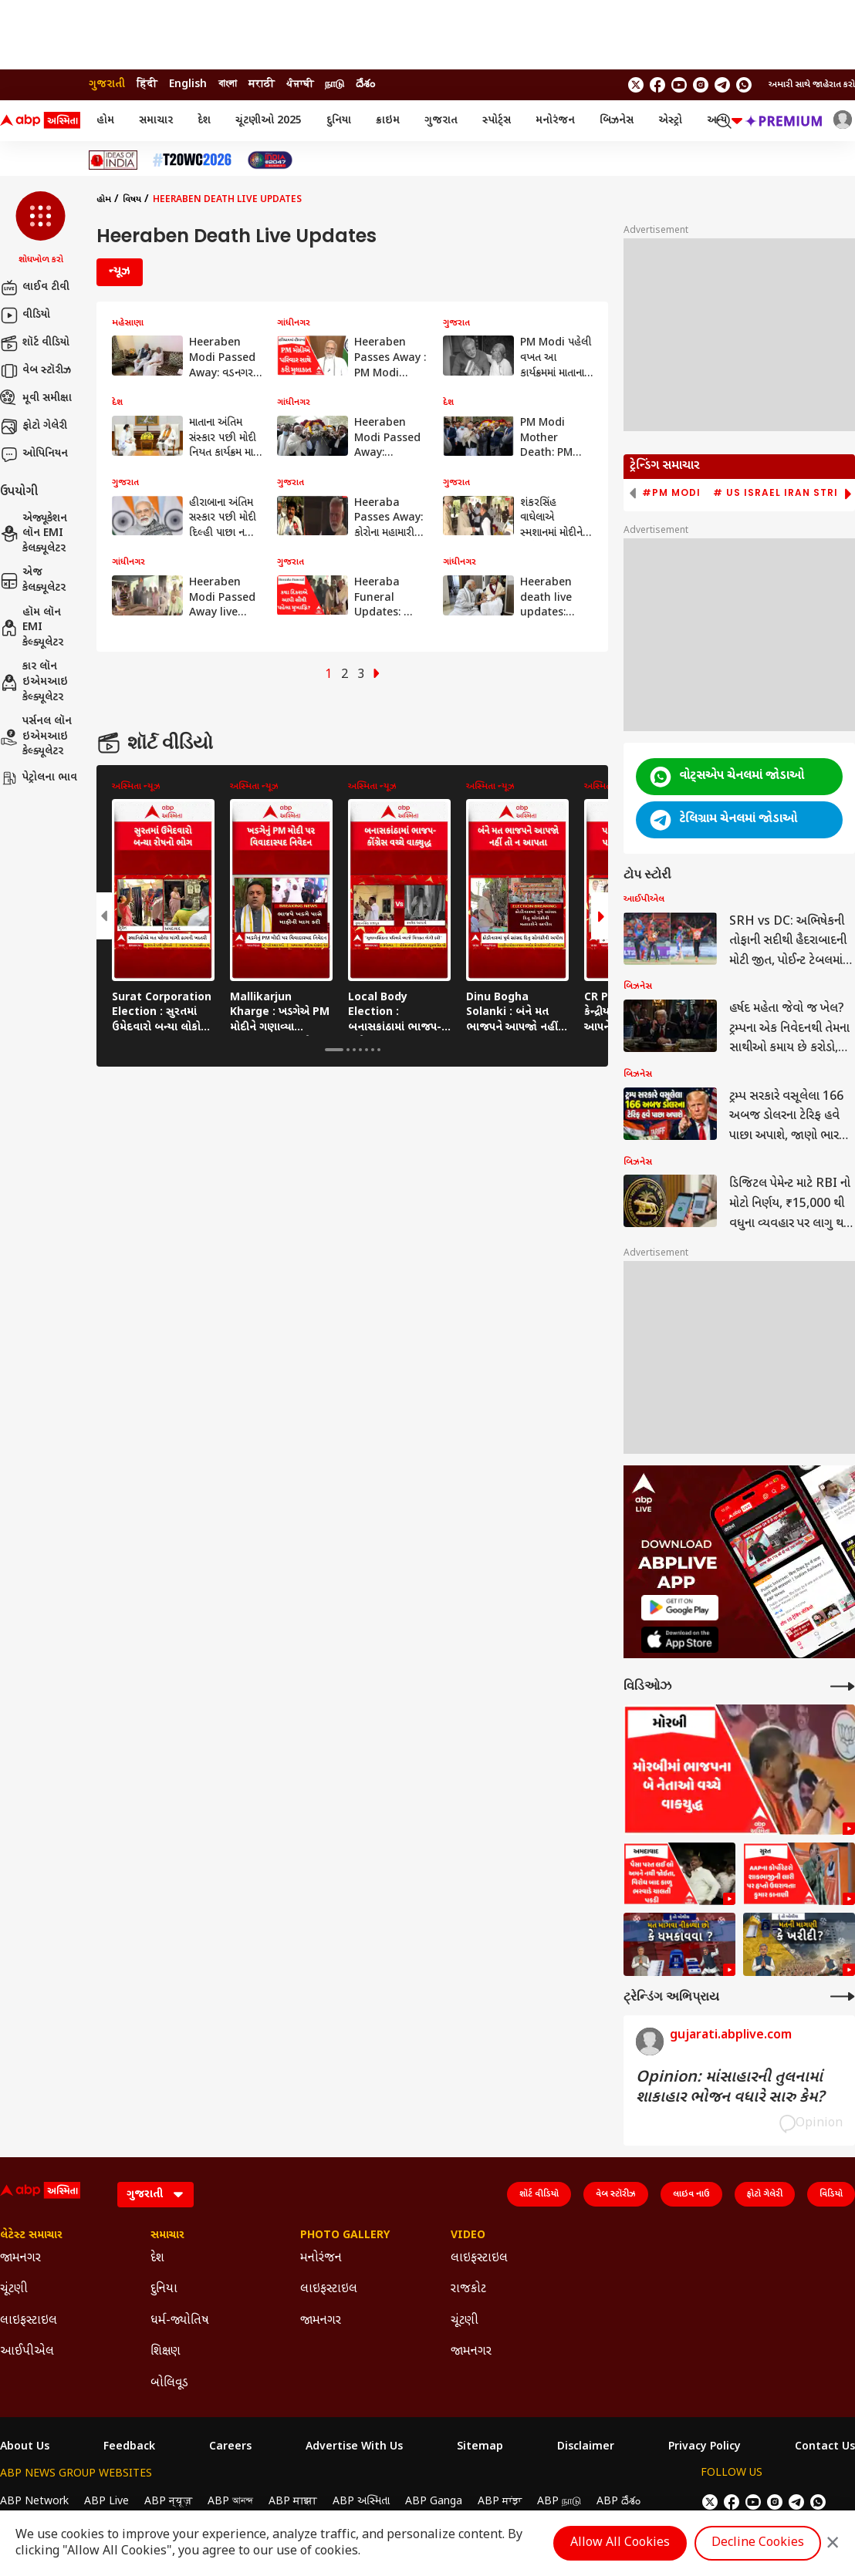 The height and width of the screenshot is (2576, 855). I want to click on [follow us on youtube], so click(679, 85).